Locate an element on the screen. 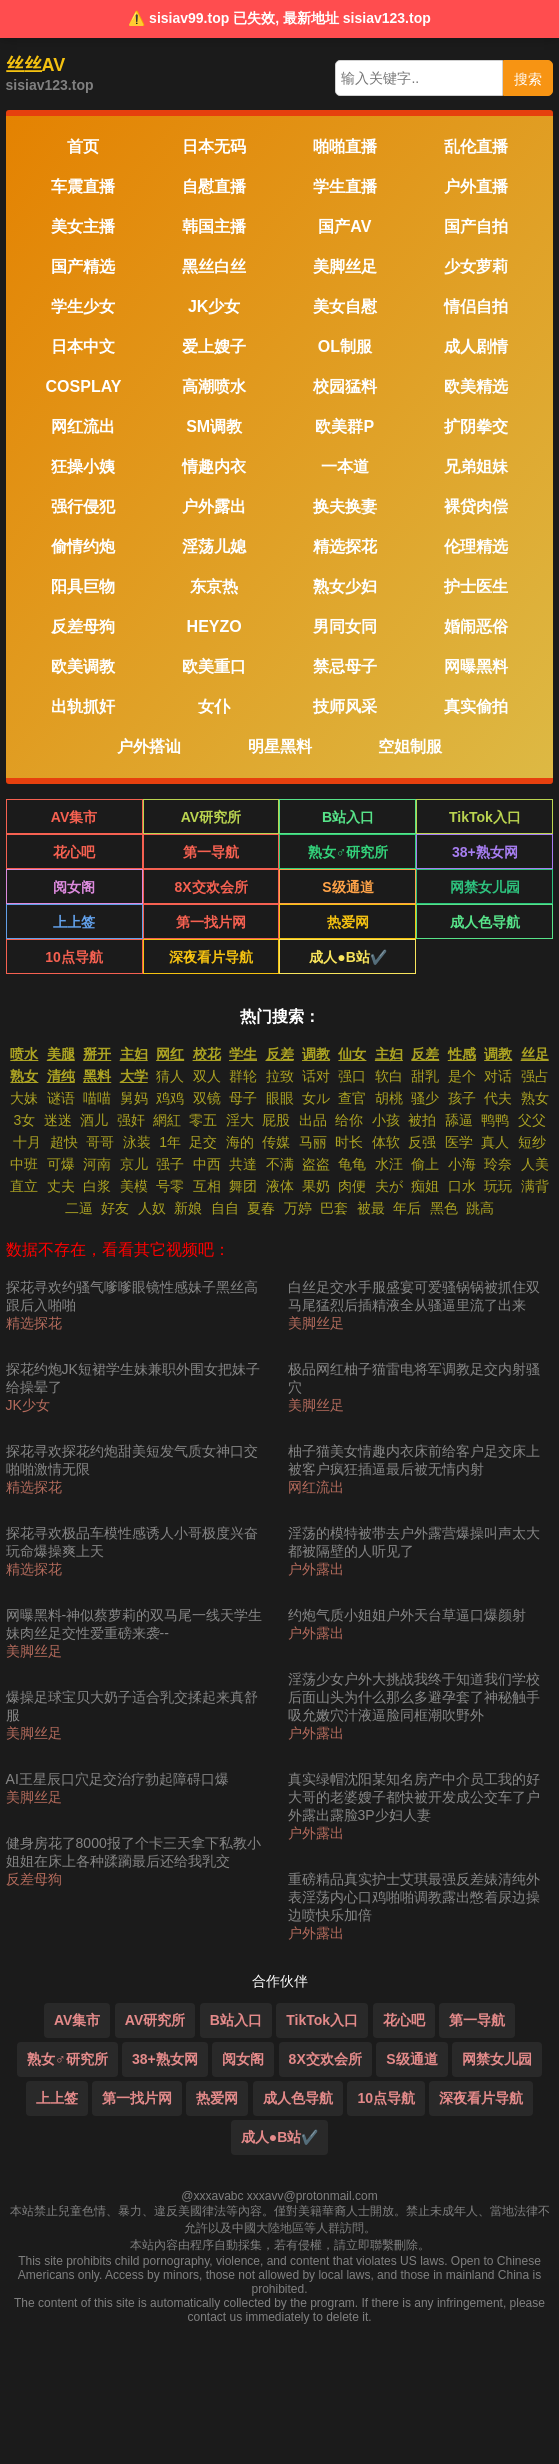 This screenshot has width=559, height=2464. 迷迷 [搜索 迷迷 视频] is located at coordinates (58, 1120).